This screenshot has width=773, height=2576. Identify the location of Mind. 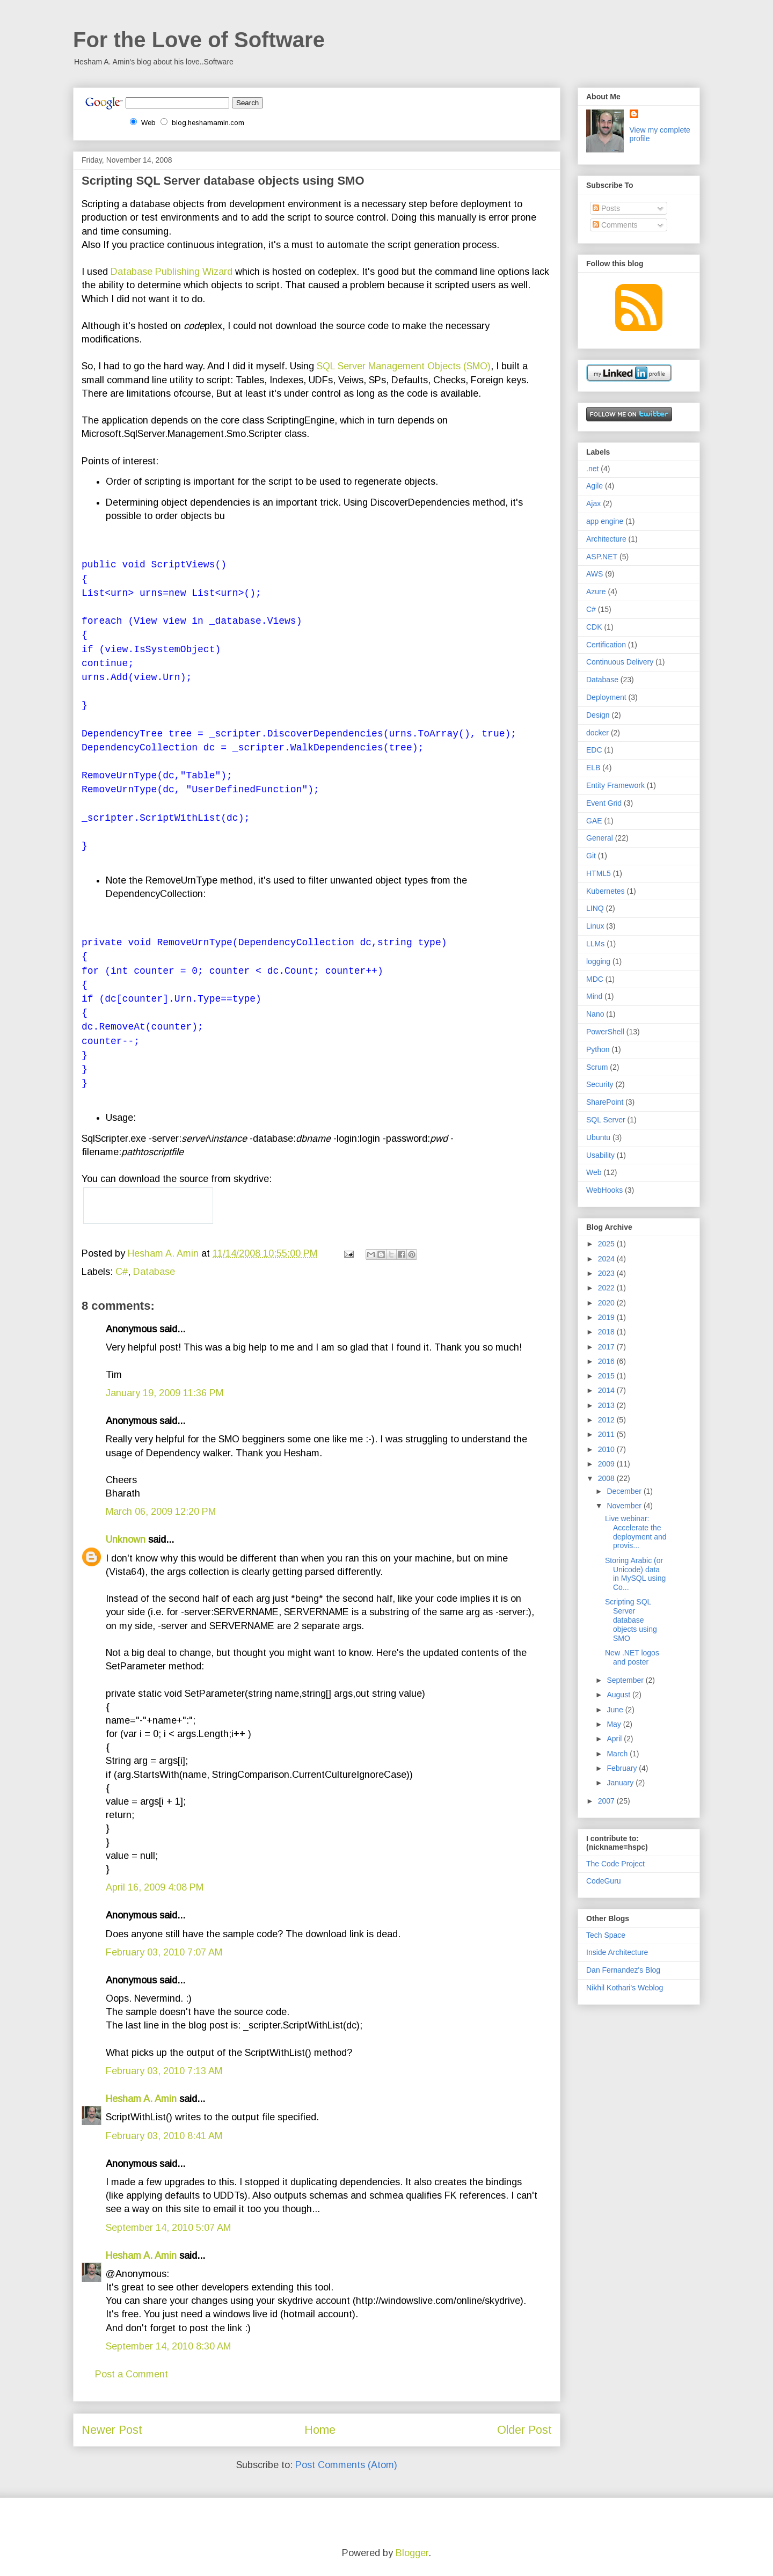
(594, 996).